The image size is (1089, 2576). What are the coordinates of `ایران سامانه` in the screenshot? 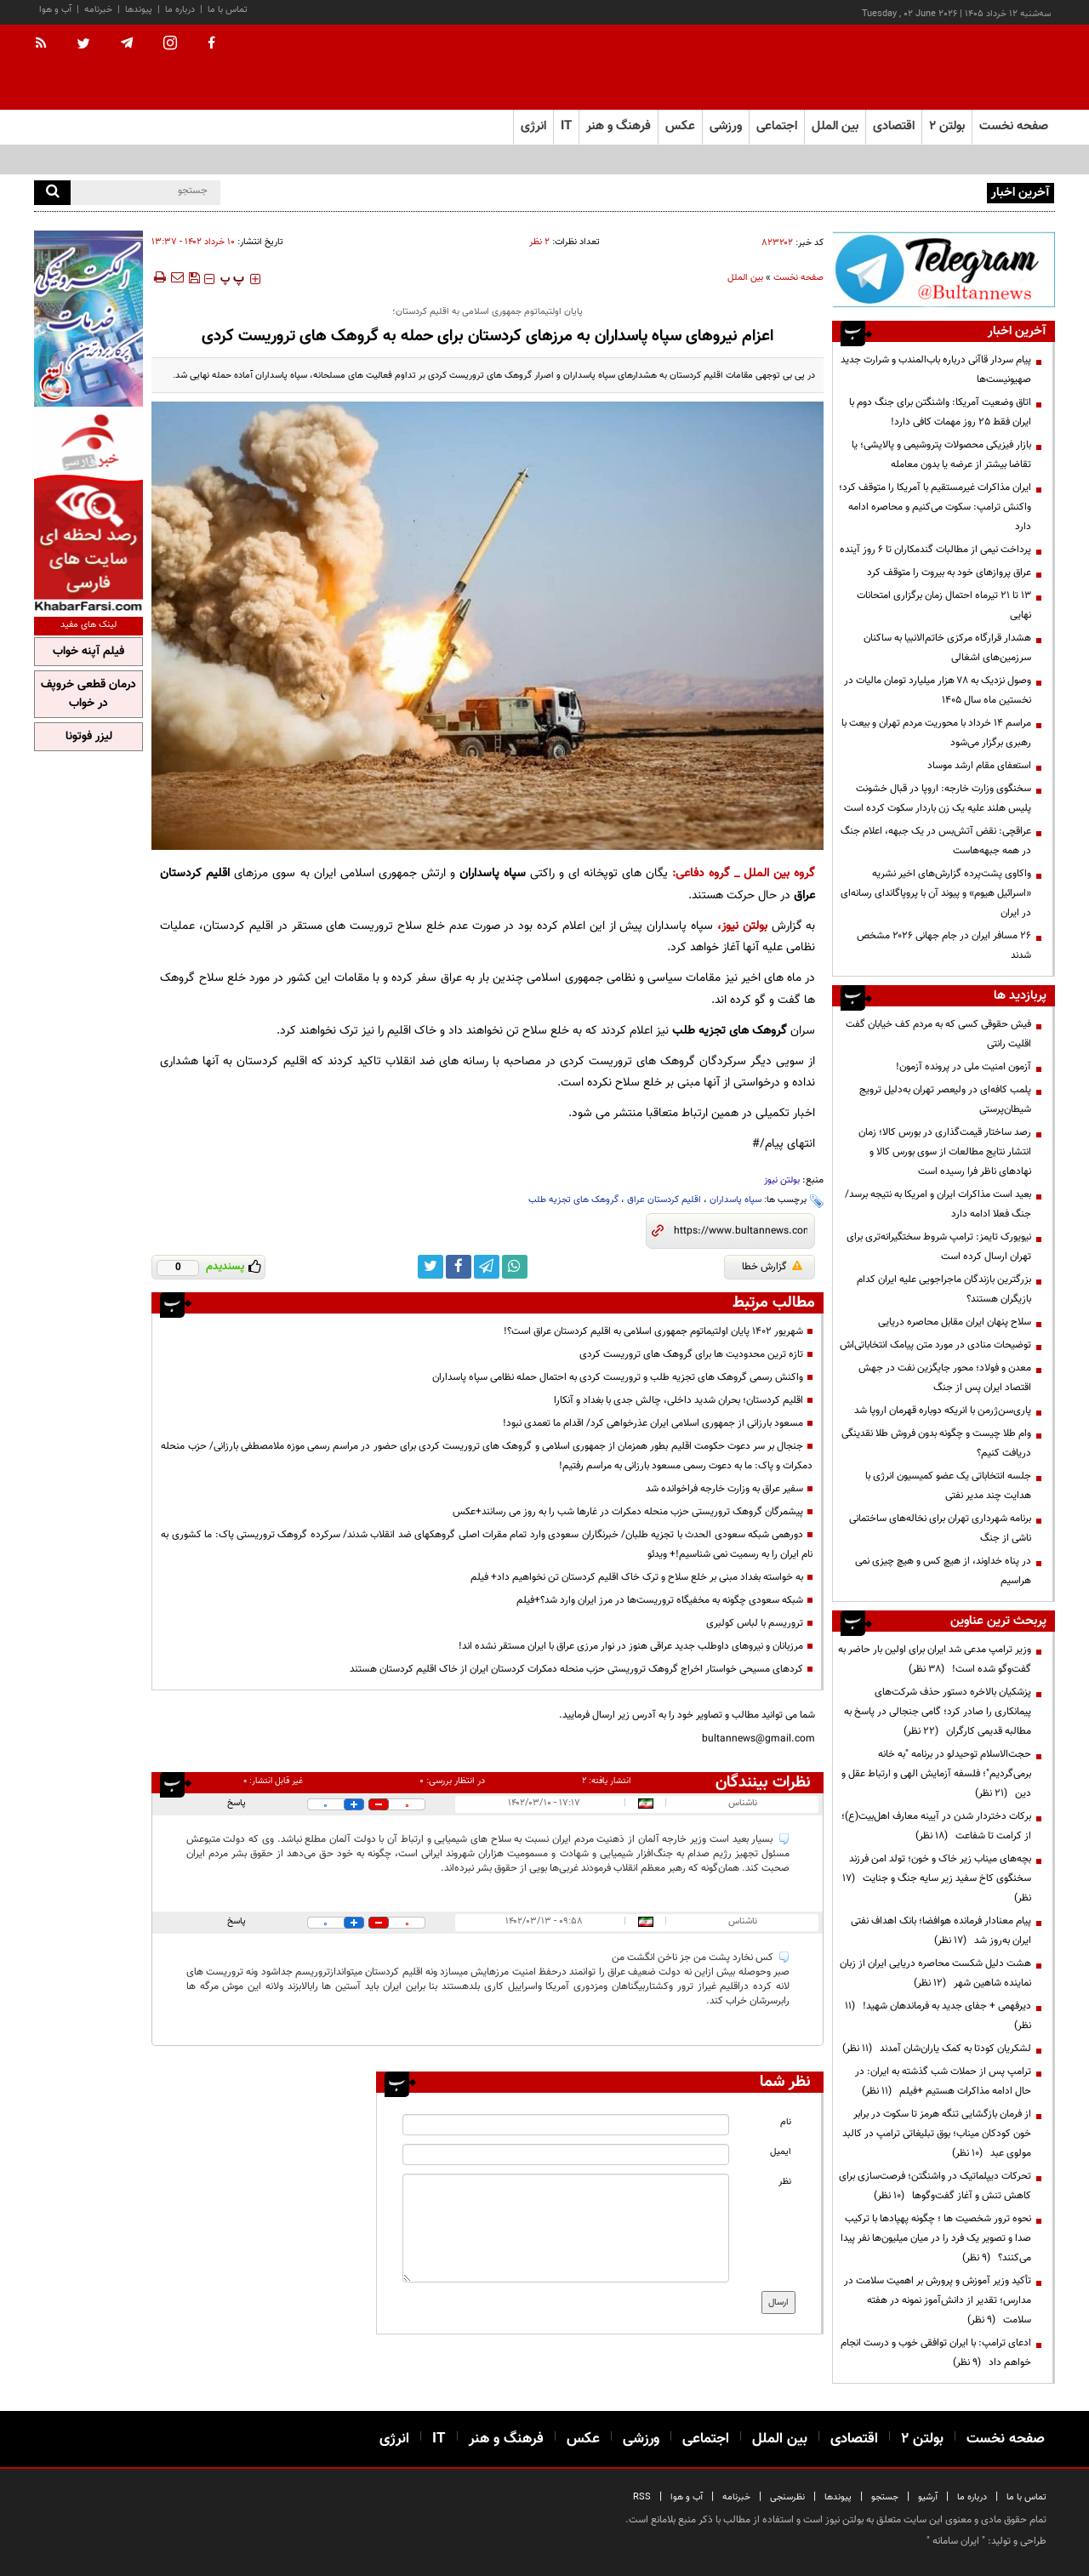 It's located at (955, 2541).